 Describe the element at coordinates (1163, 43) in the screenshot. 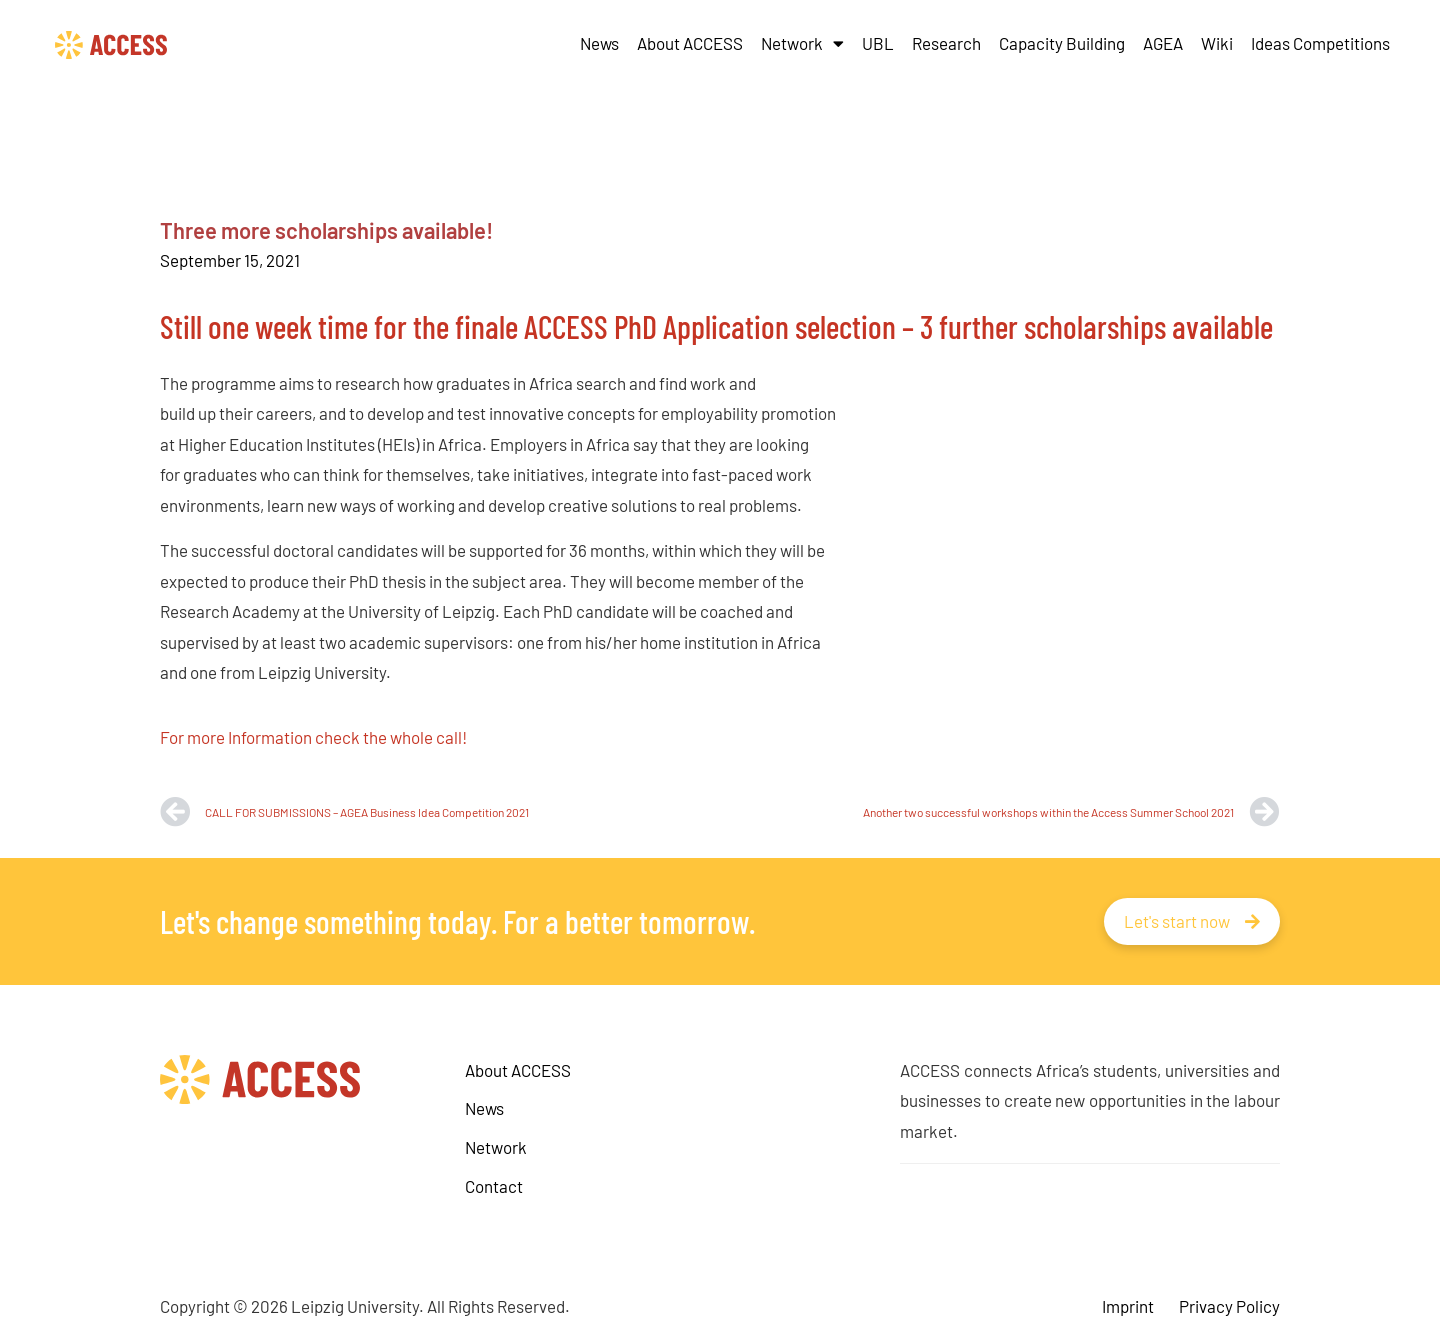

I see `AGEA` at that location.